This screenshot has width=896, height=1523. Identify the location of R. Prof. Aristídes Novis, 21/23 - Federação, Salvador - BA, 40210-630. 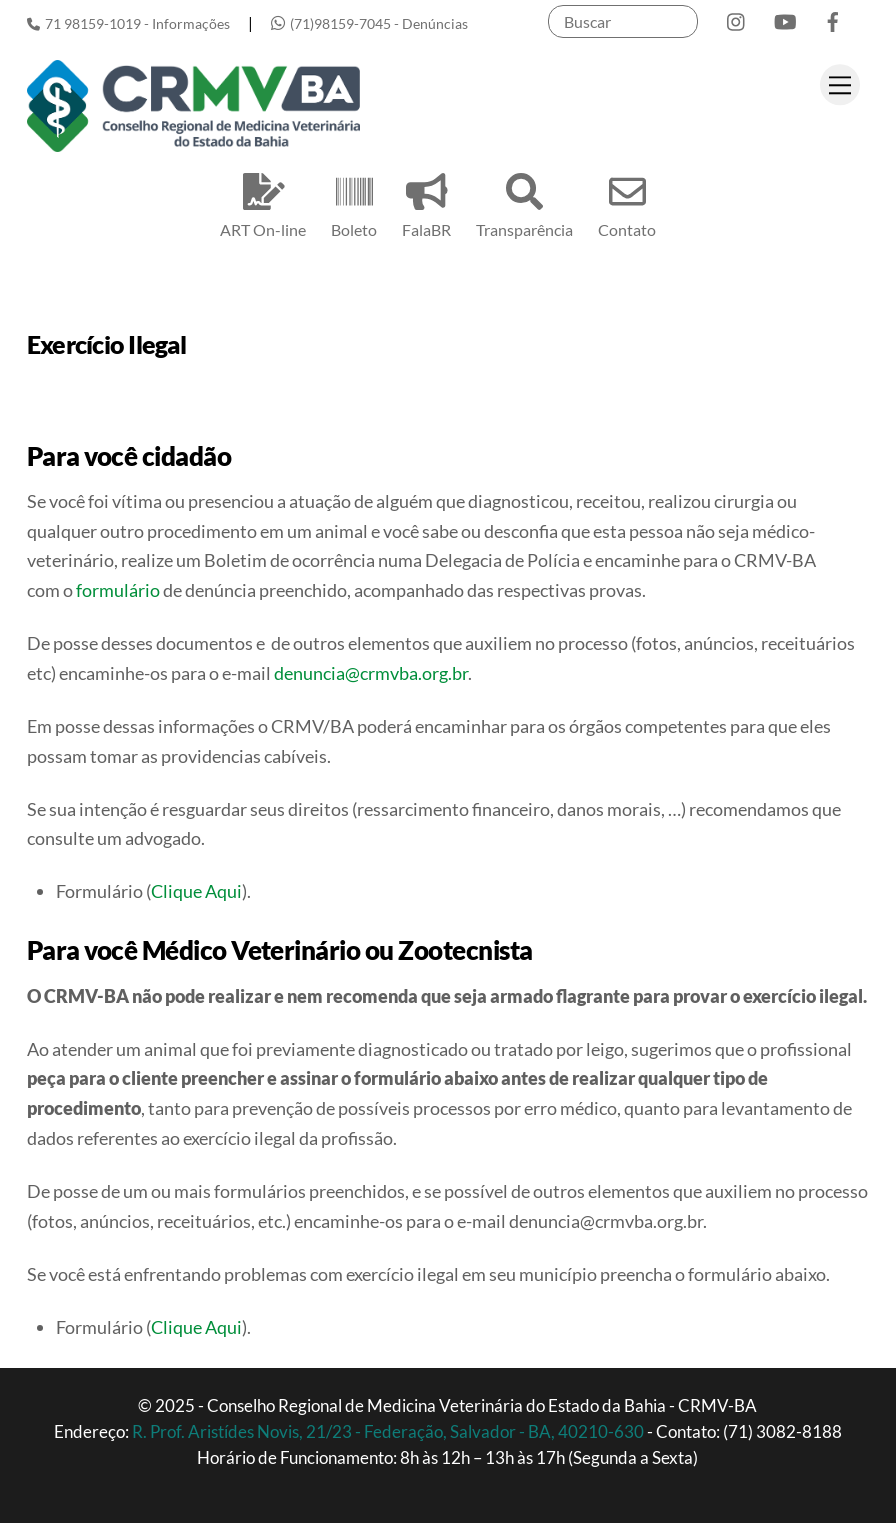
(389, 1431).